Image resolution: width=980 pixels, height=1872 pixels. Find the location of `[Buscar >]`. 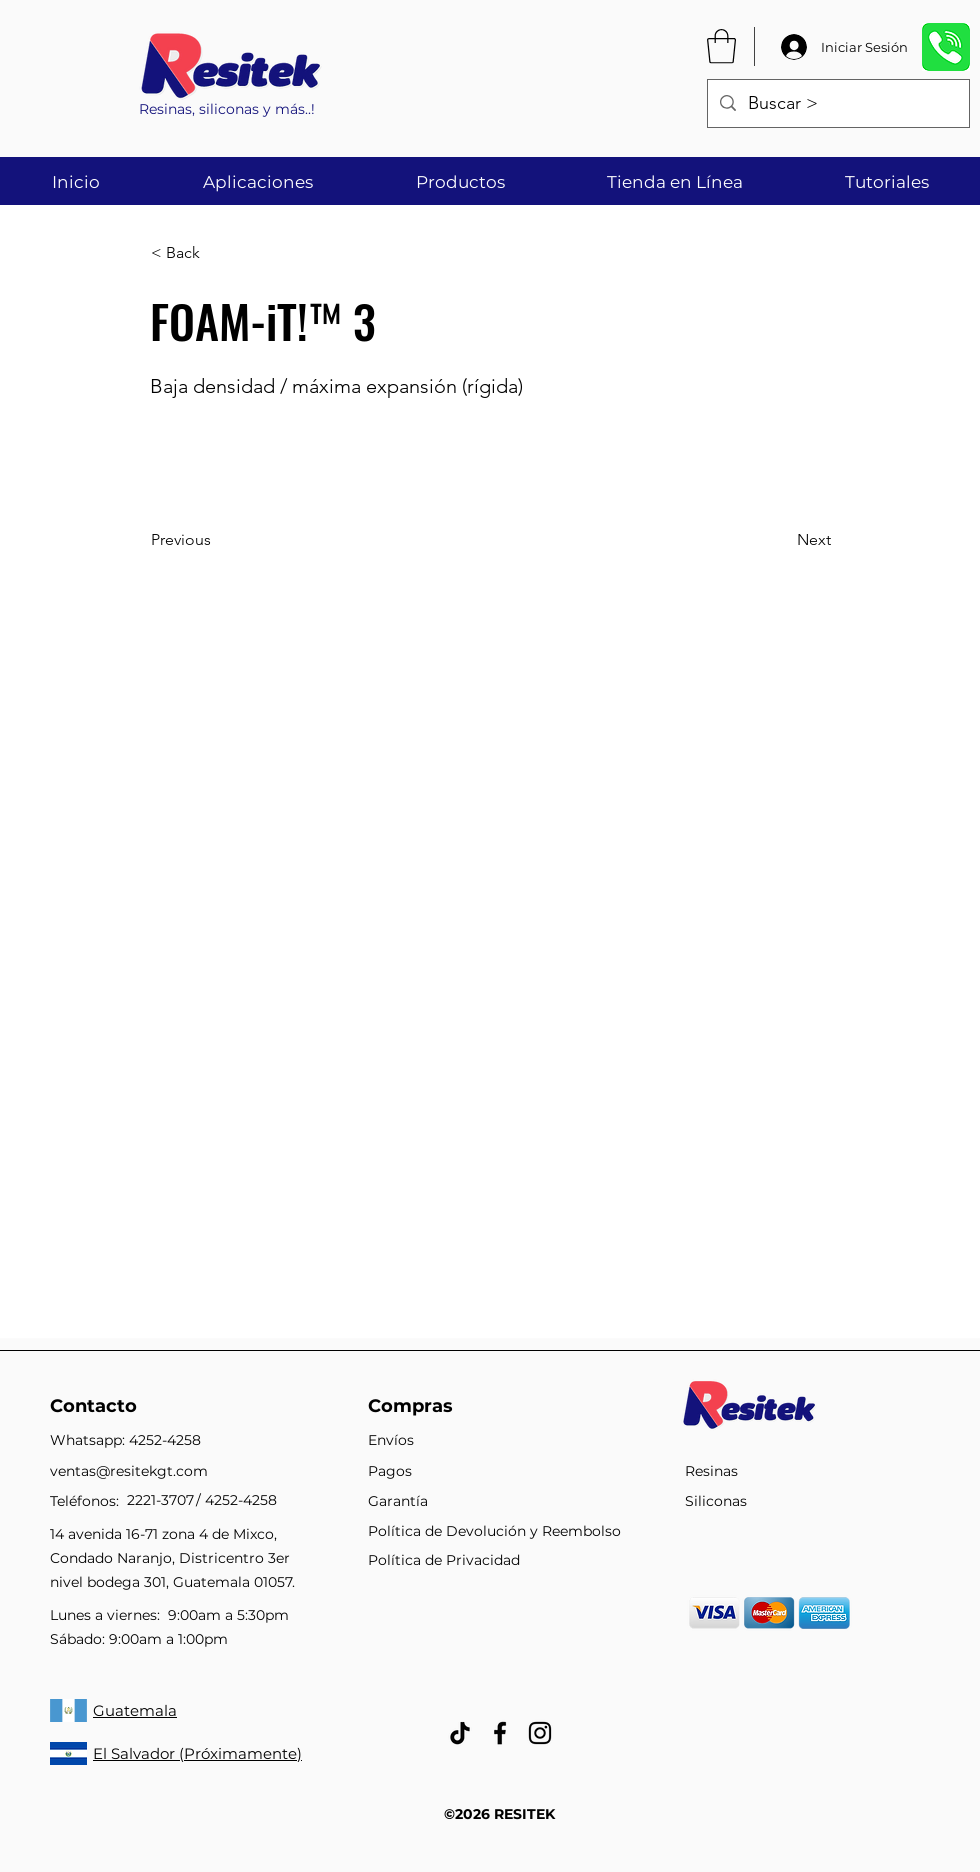

[Buscar >] is located at coordinates (837, 104).